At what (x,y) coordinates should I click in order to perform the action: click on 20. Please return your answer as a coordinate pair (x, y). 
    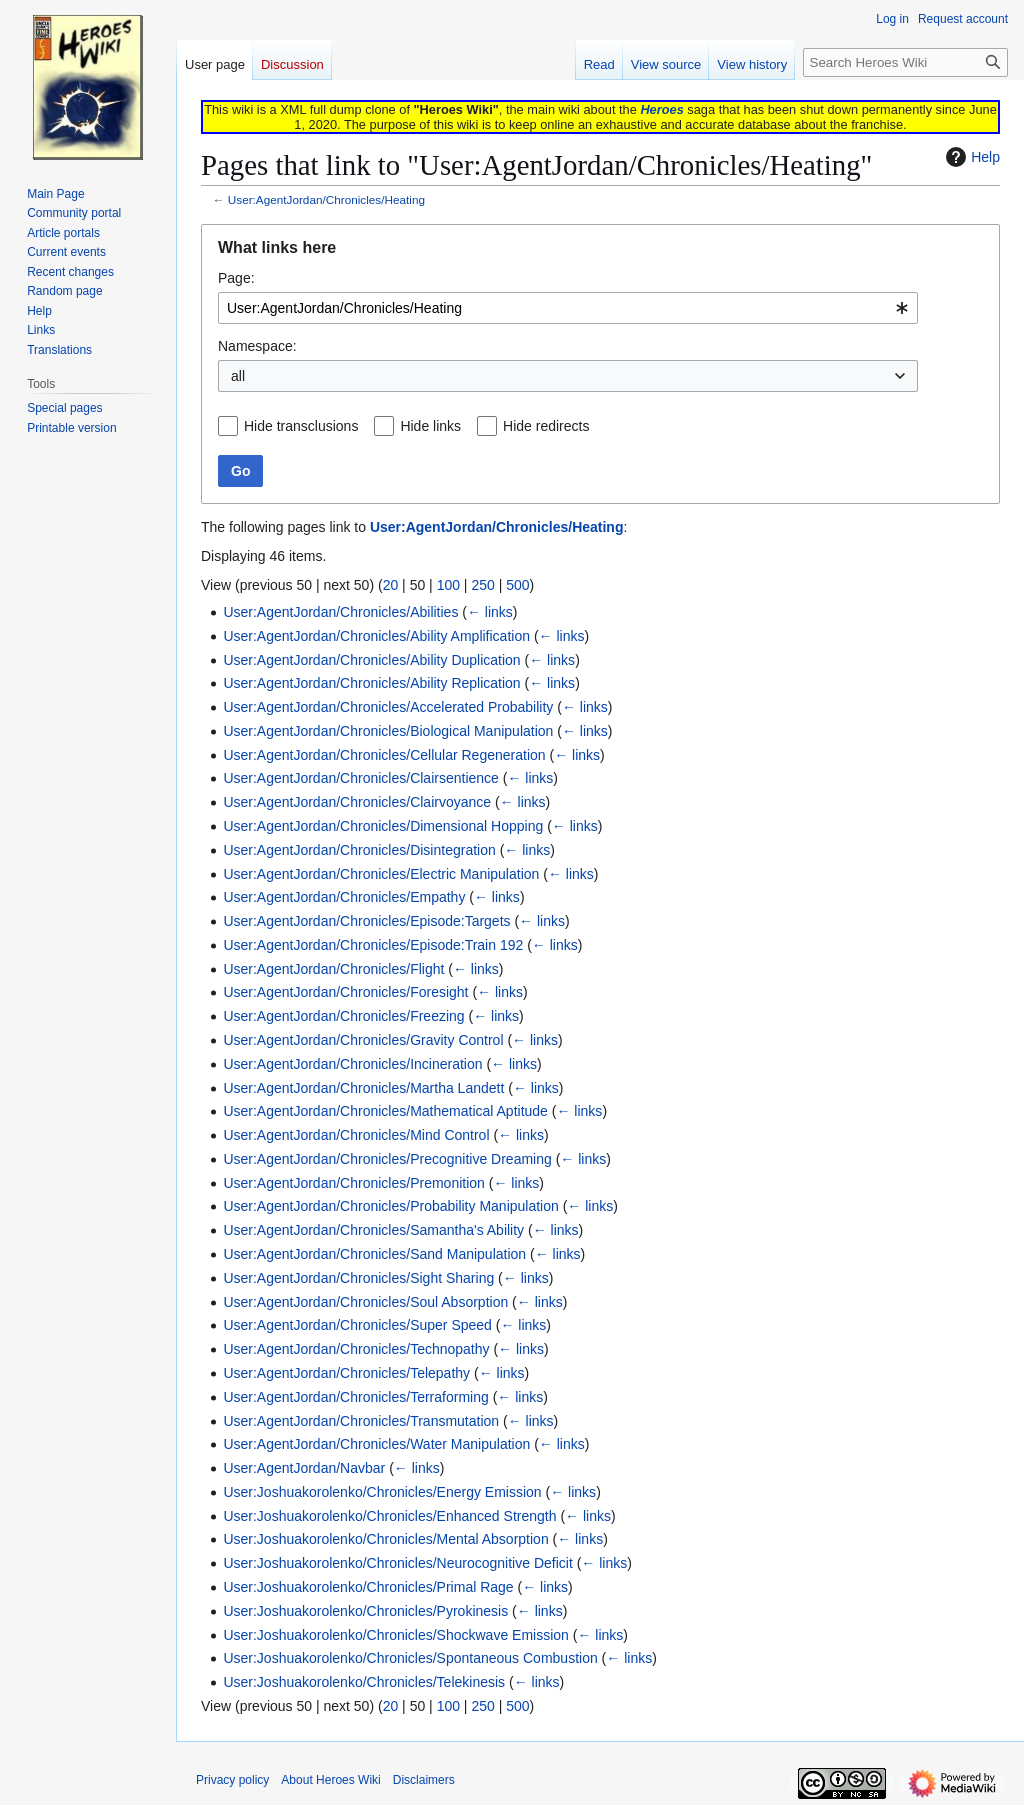
    Looking at the image, I should click on (391, 585).